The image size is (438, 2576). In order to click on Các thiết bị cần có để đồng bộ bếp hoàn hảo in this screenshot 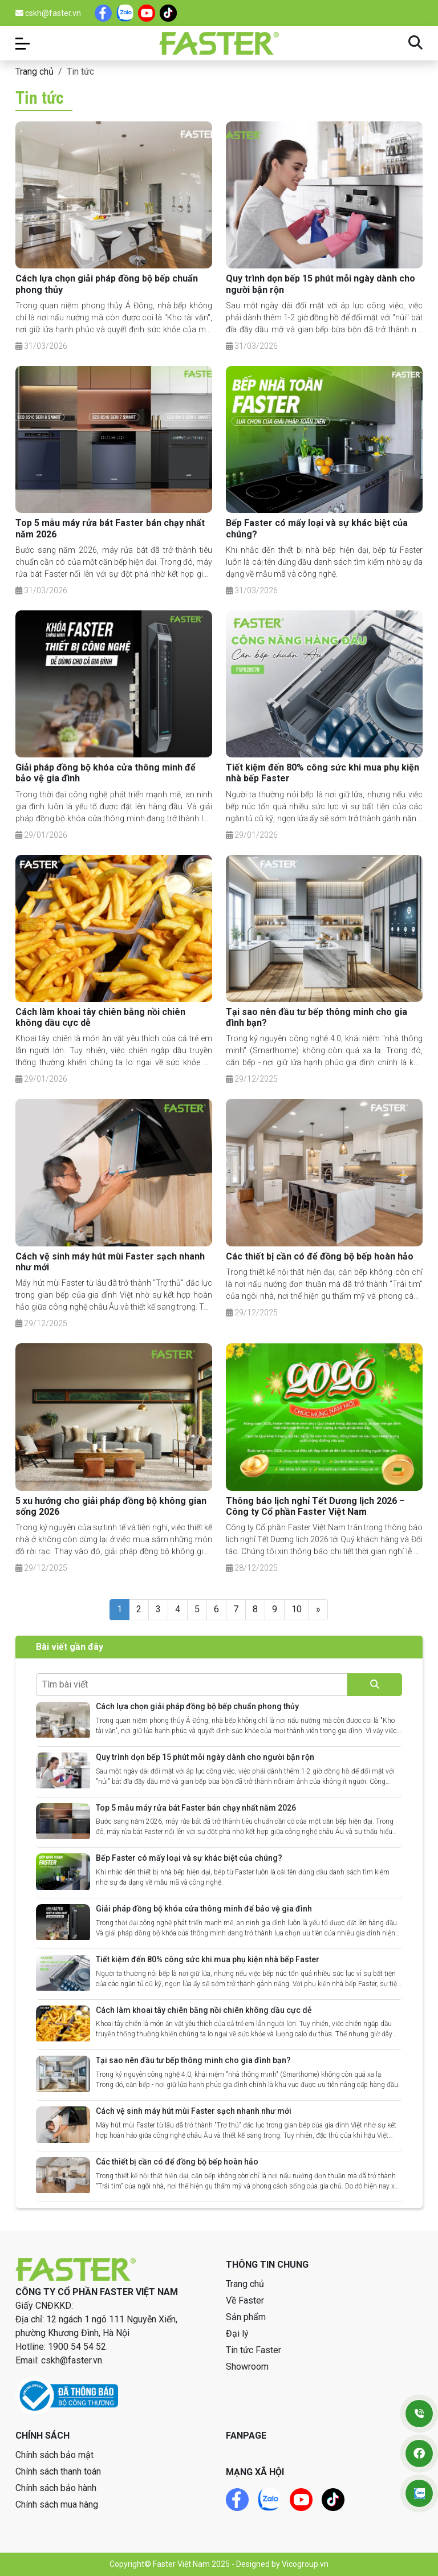, I will do `click(319, 1256)`.